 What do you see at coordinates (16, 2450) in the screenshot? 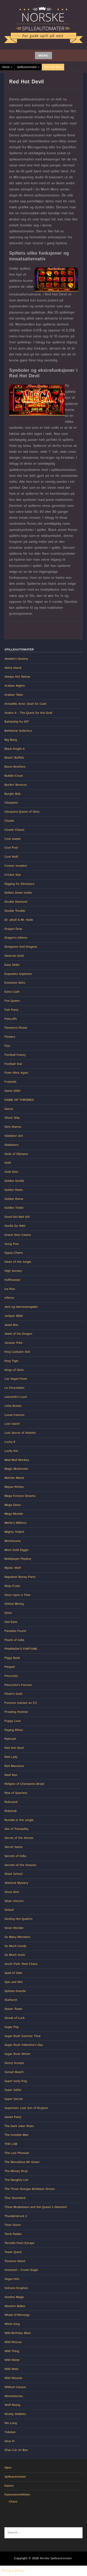
I see `Zhao Cai Jin Bao` at bounding box center [16, 2450].